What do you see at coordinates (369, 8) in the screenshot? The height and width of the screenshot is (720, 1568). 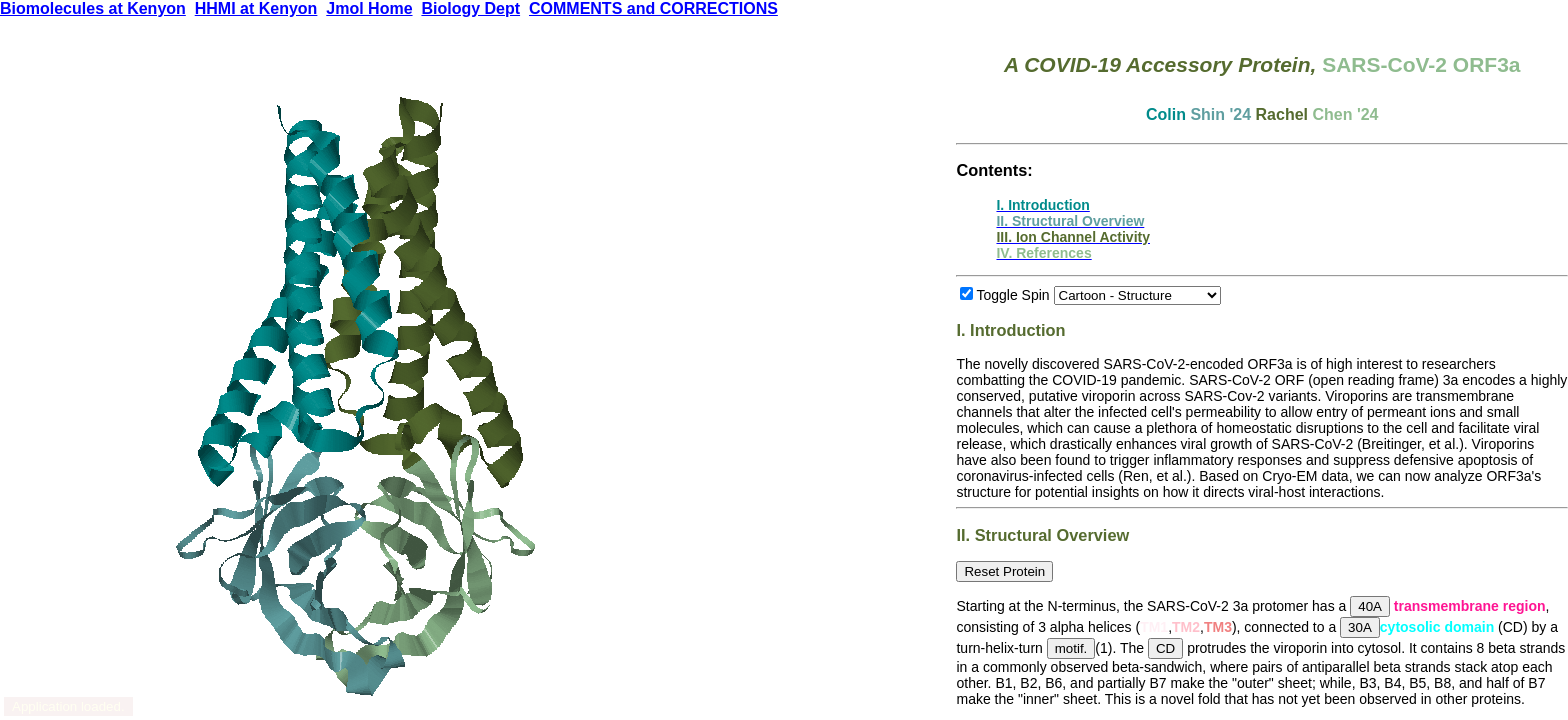 I see `Jmol Home` at bounding box center [369, 8].